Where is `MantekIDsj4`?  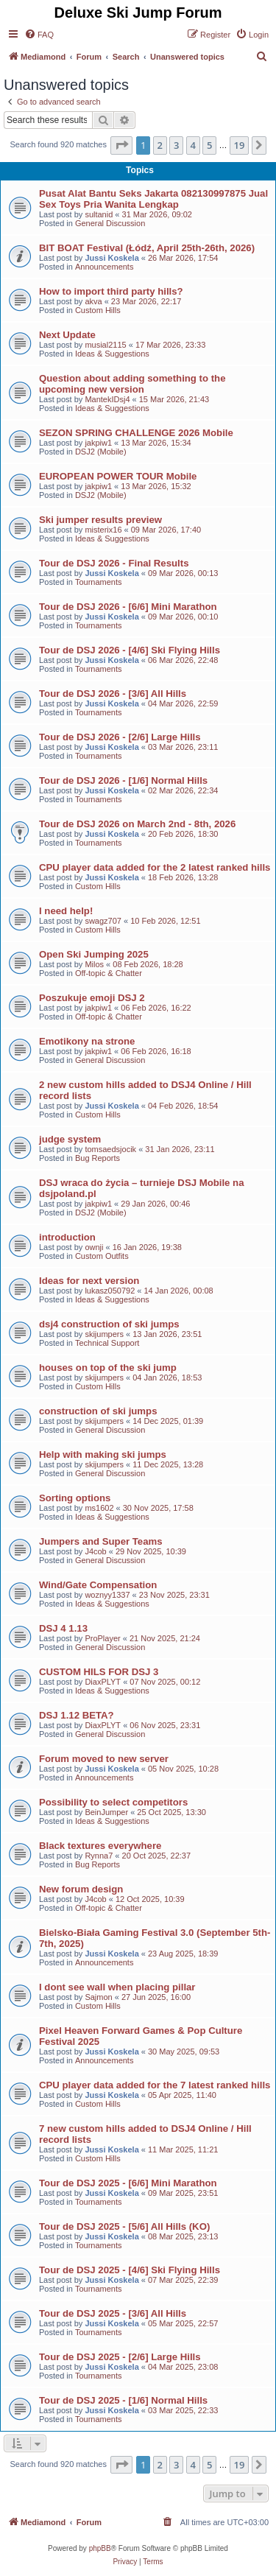 MantekIDsj4 is located at coordinates (107, 399).